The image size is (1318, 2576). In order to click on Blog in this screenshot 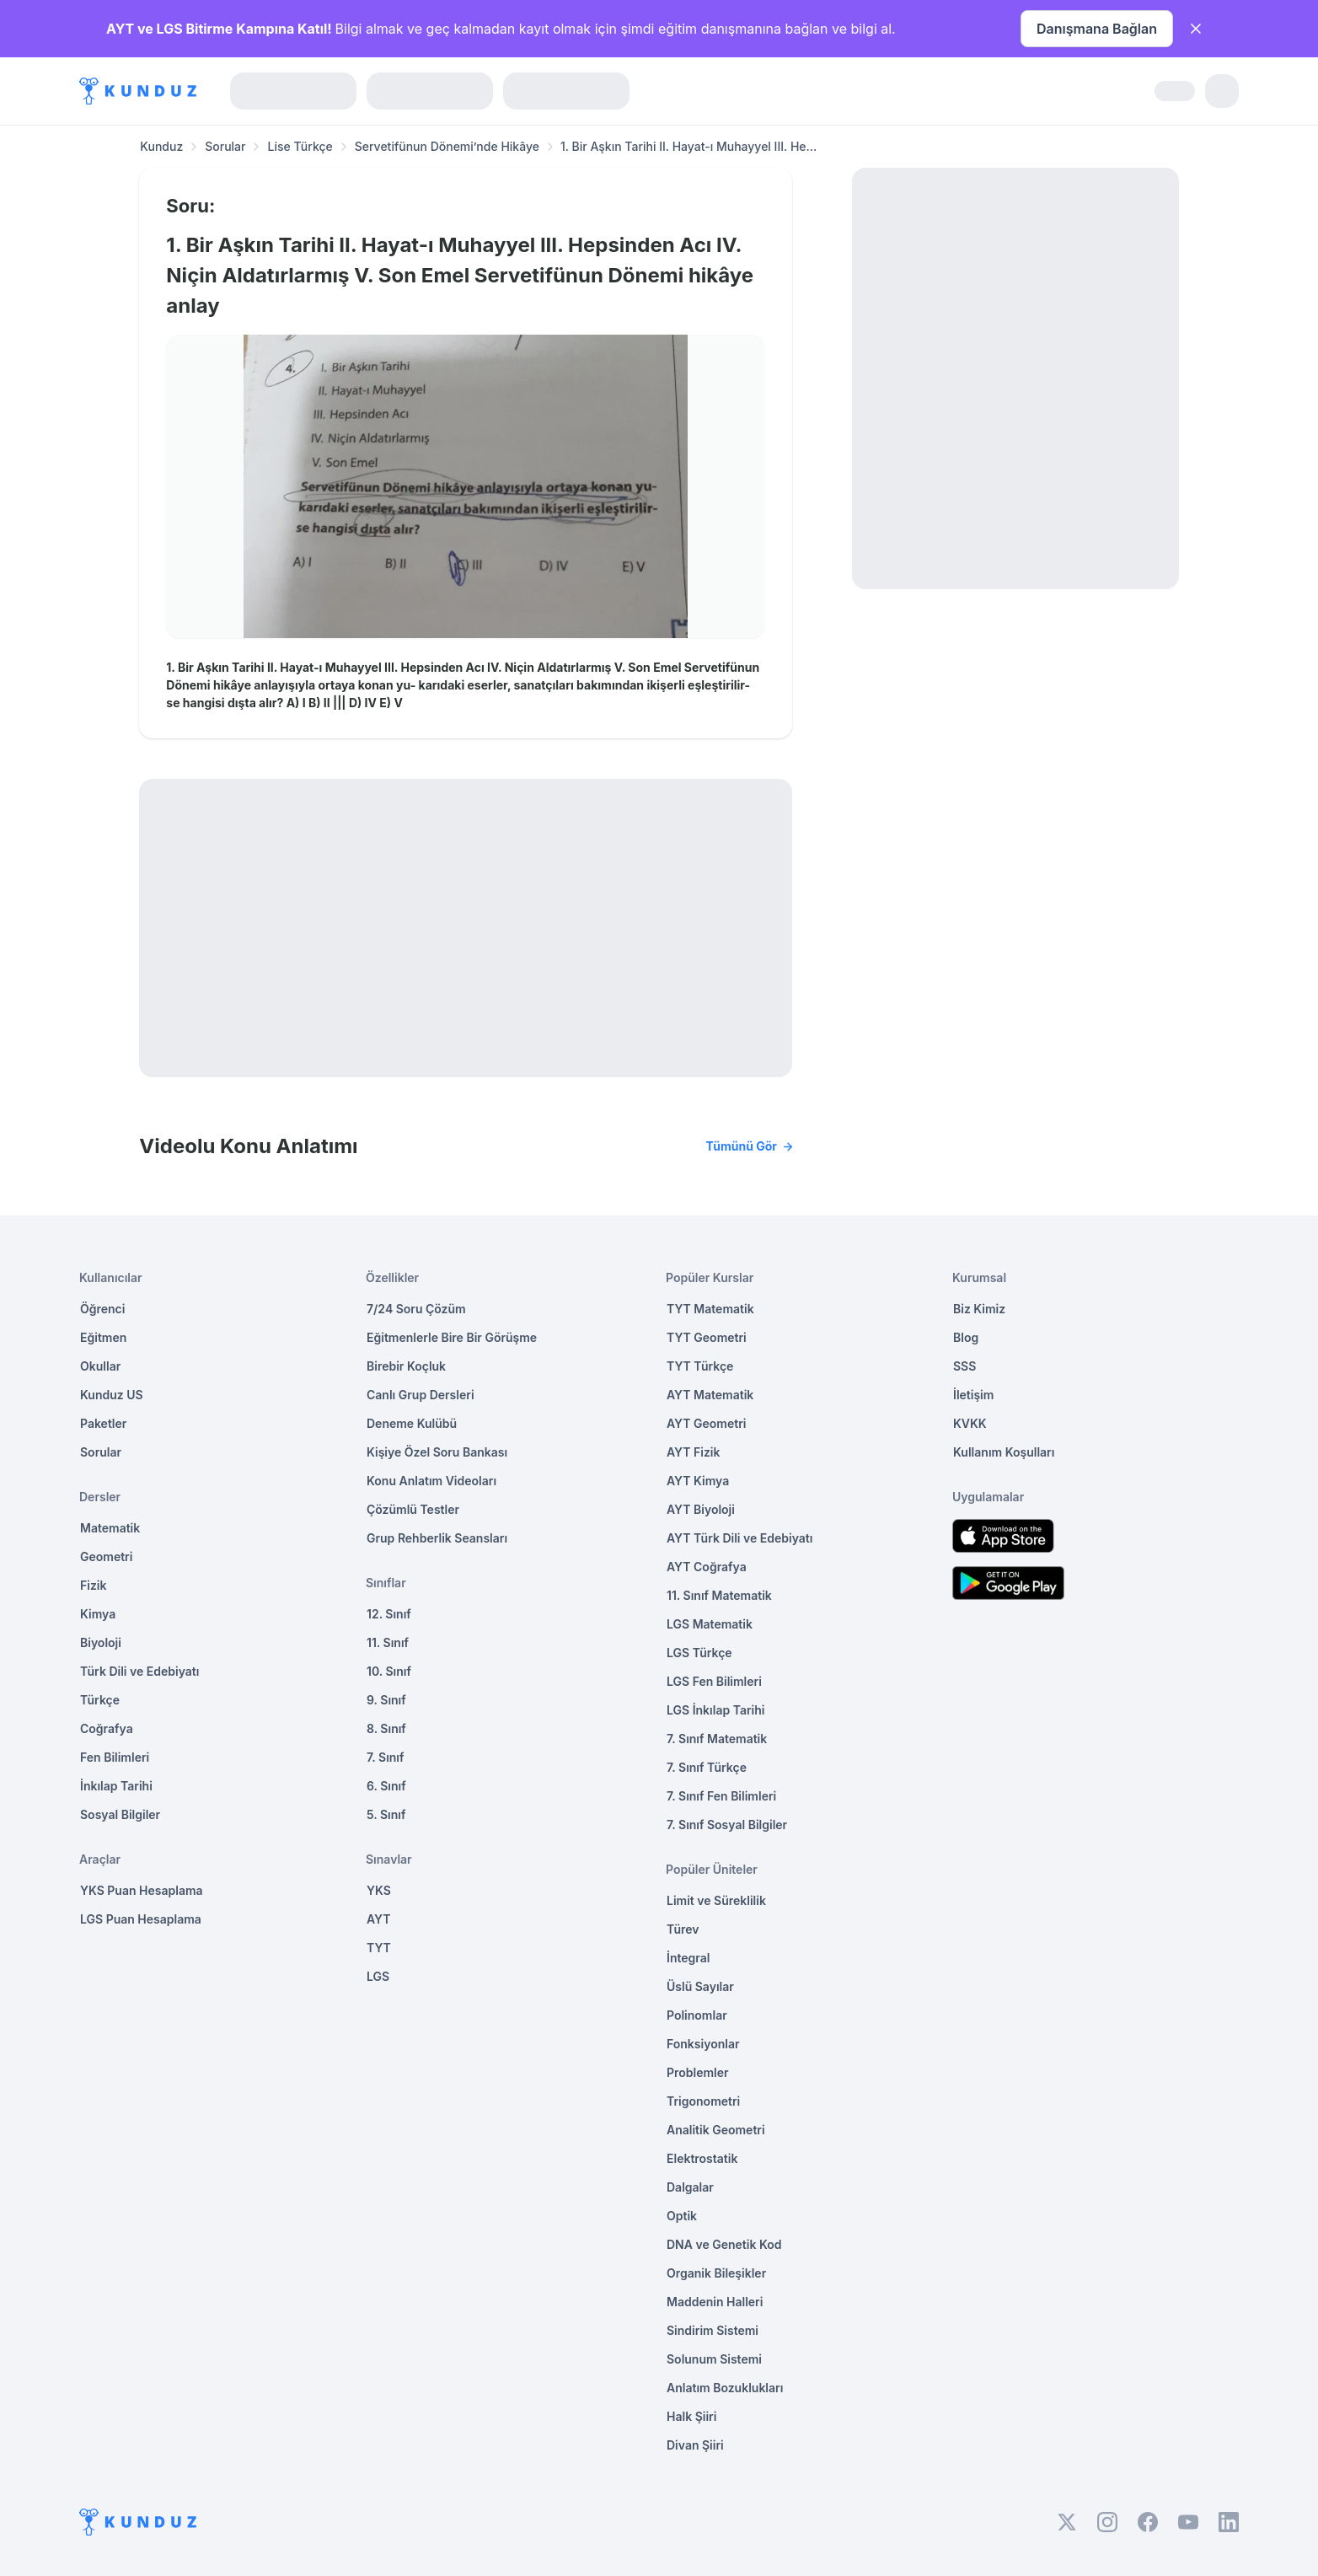, I will do `click(965, 1337)`.